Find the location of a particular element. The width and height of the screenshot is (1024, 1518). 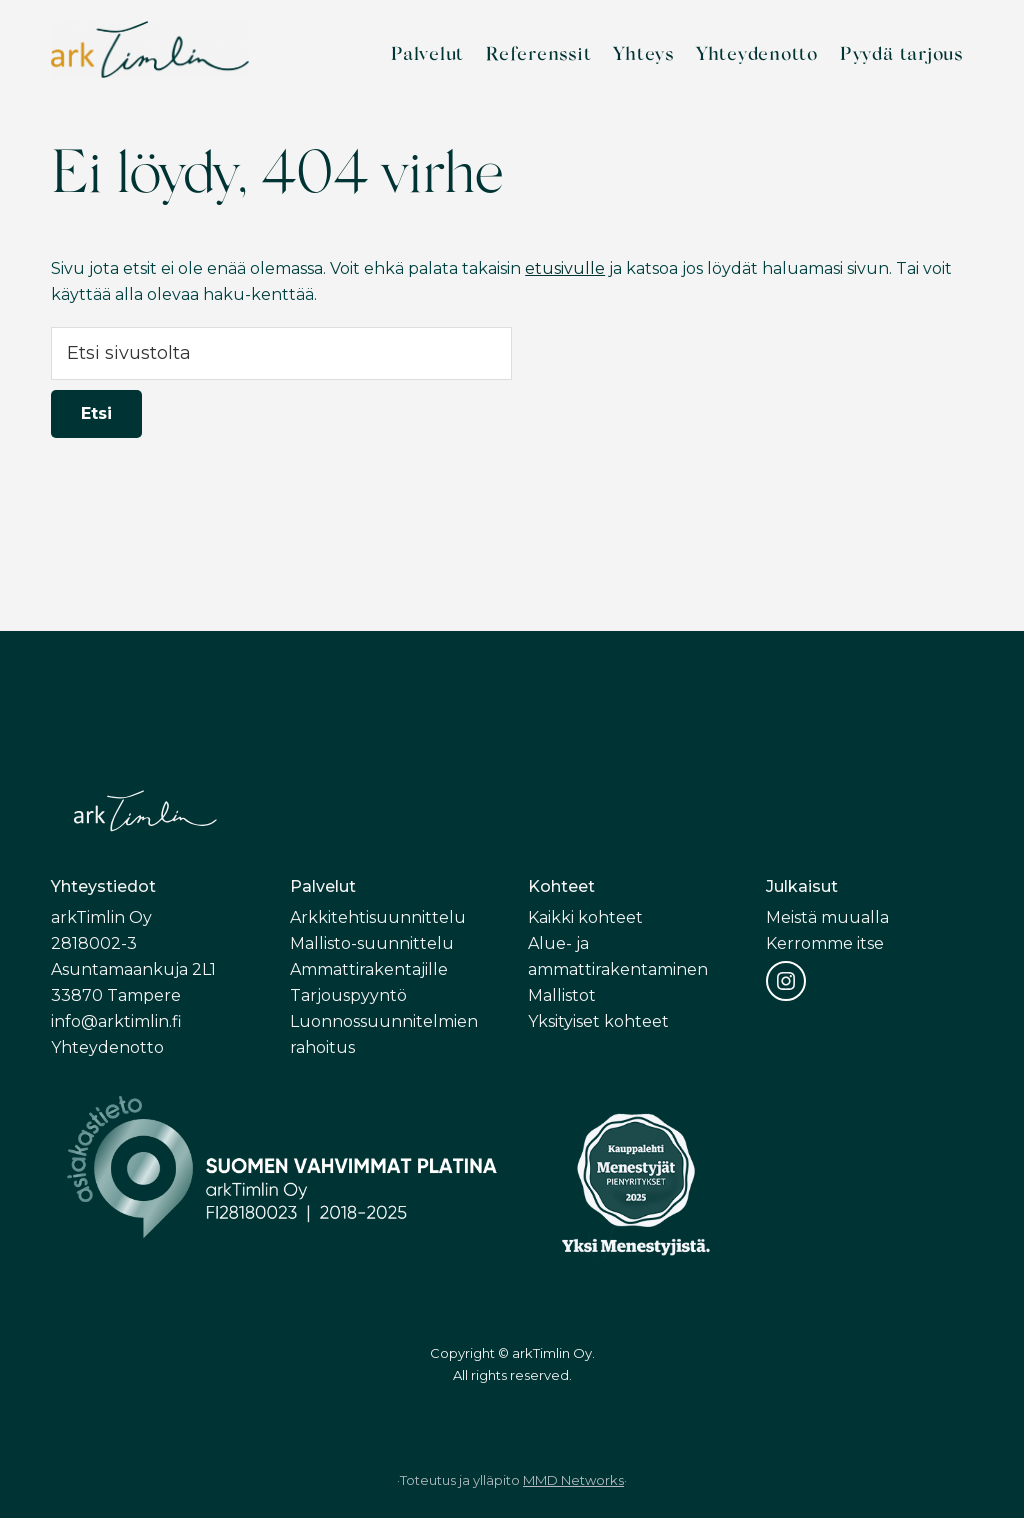

Arkkitehtisuunnittelu is located at coordinates (378, 917).